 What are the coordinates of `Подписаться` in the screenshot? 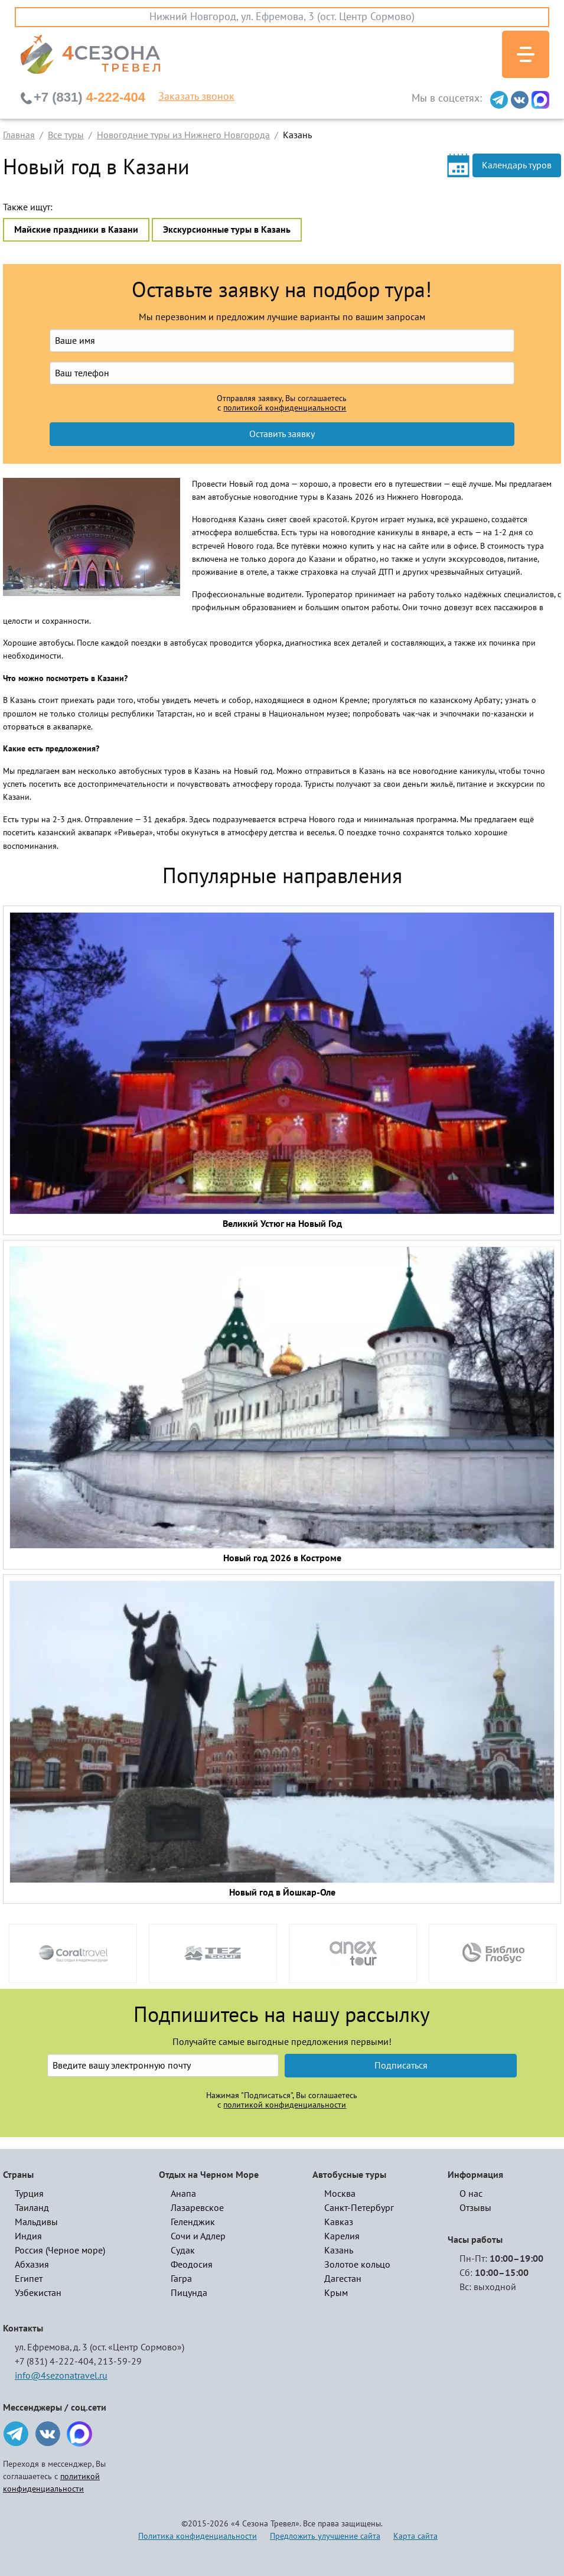 It's located at (401, 2065).